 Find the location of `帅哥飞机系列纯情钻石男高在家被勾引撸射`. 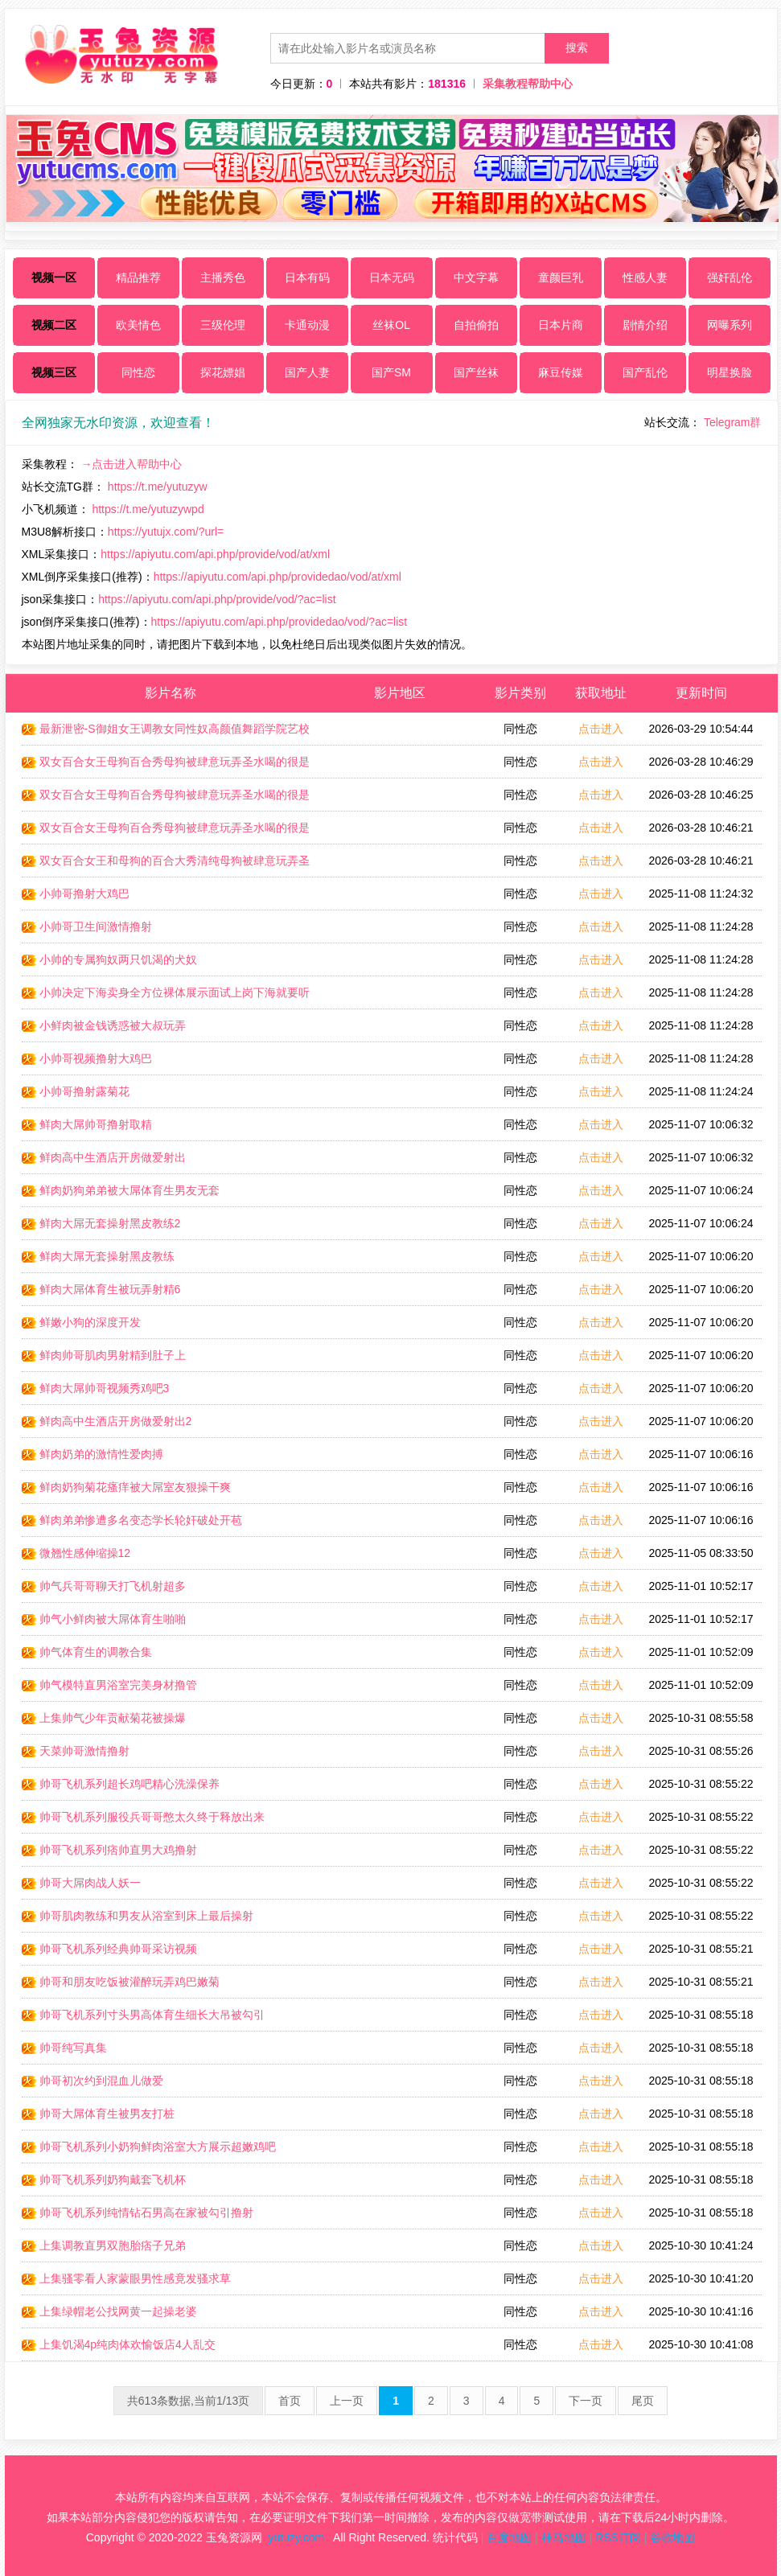

帅哥飞机系列纯情钻石男高在家被勾引撸射 is located at coordinates (137, 2212).